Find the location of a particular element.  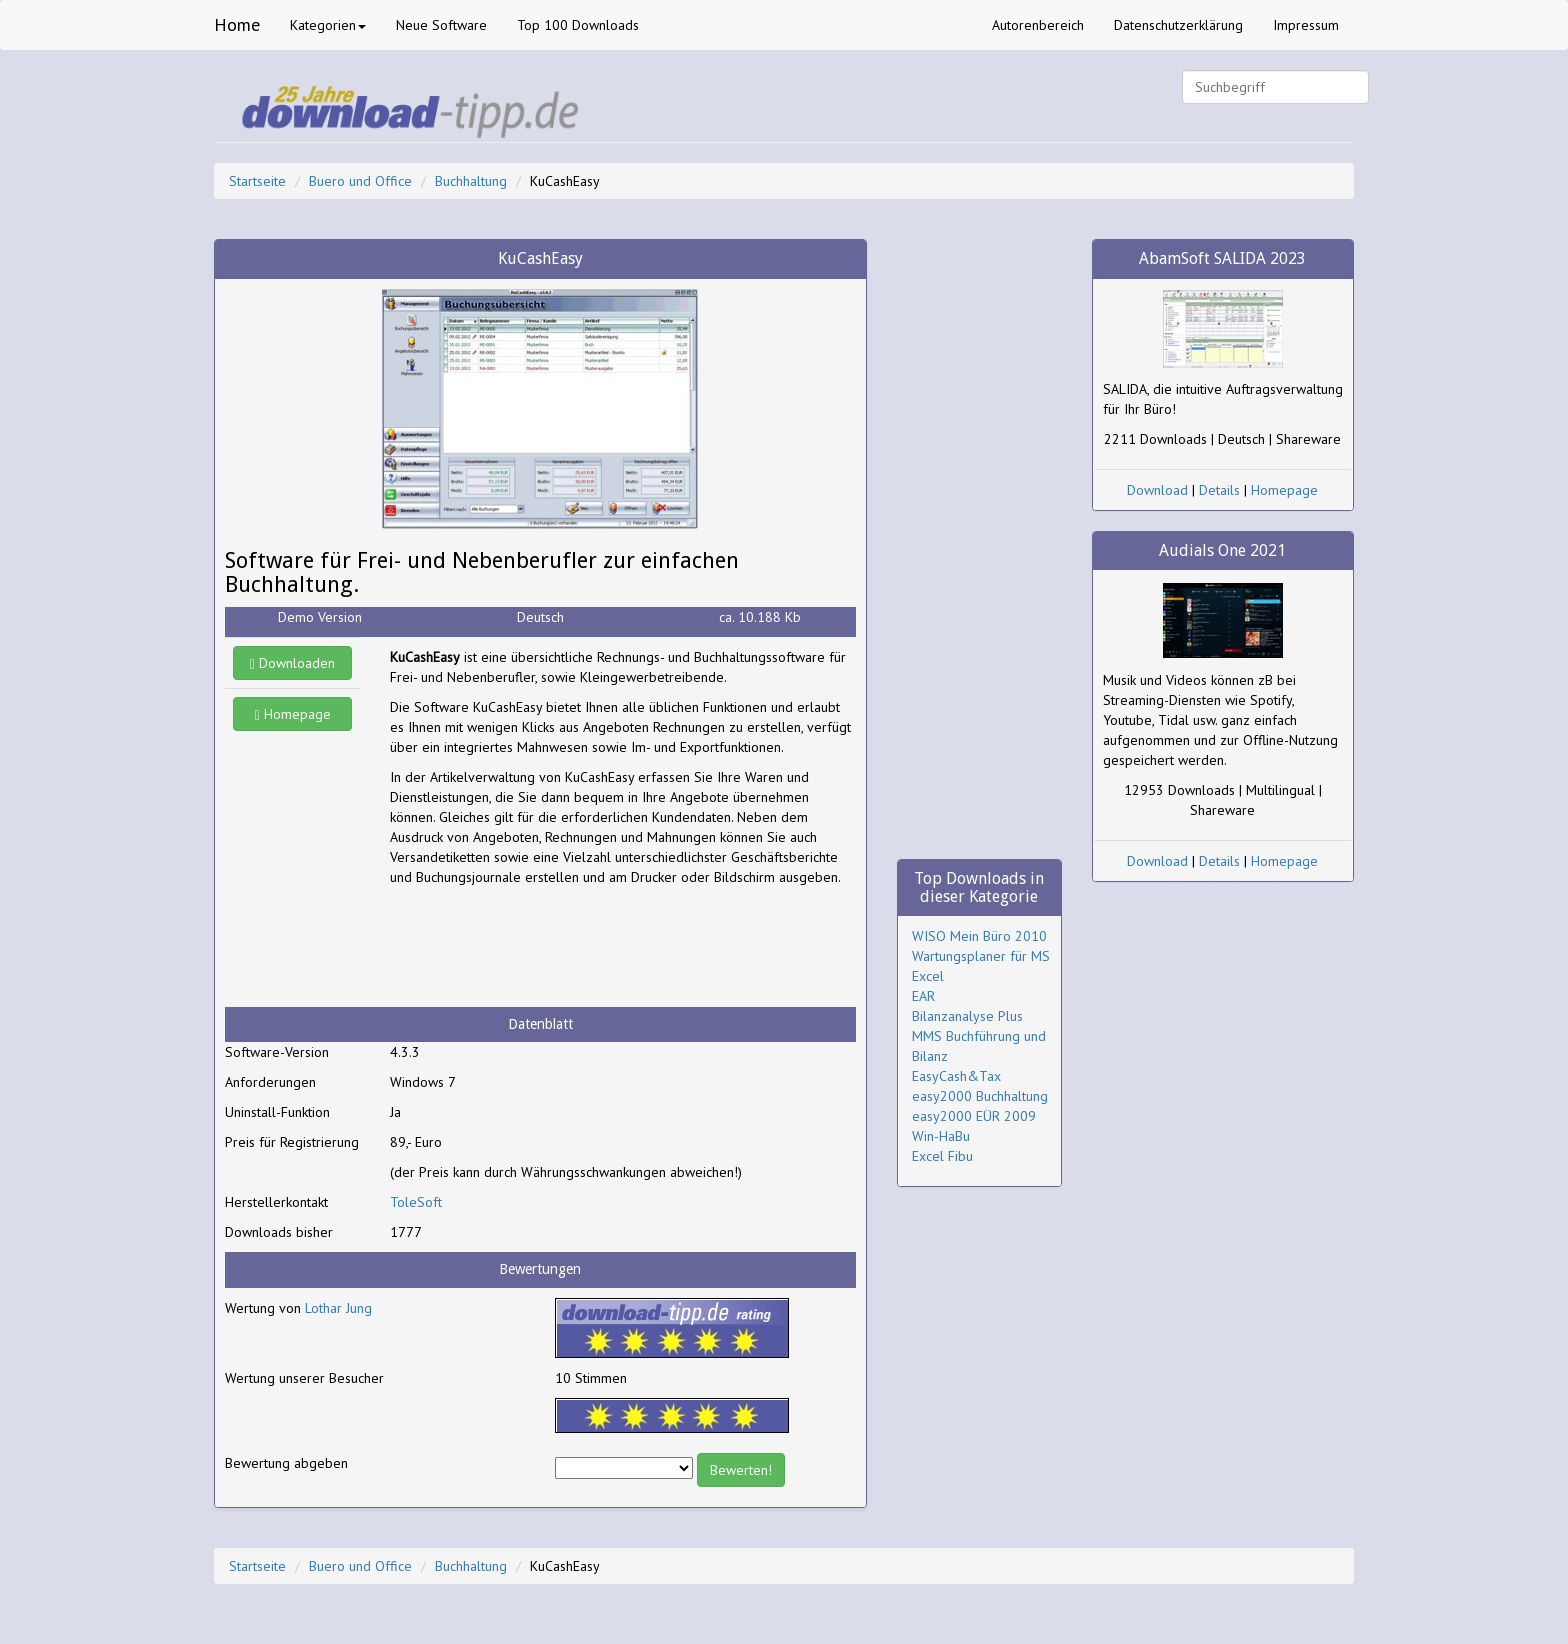

Autorenbereich is located at coordinates (1038, 25).